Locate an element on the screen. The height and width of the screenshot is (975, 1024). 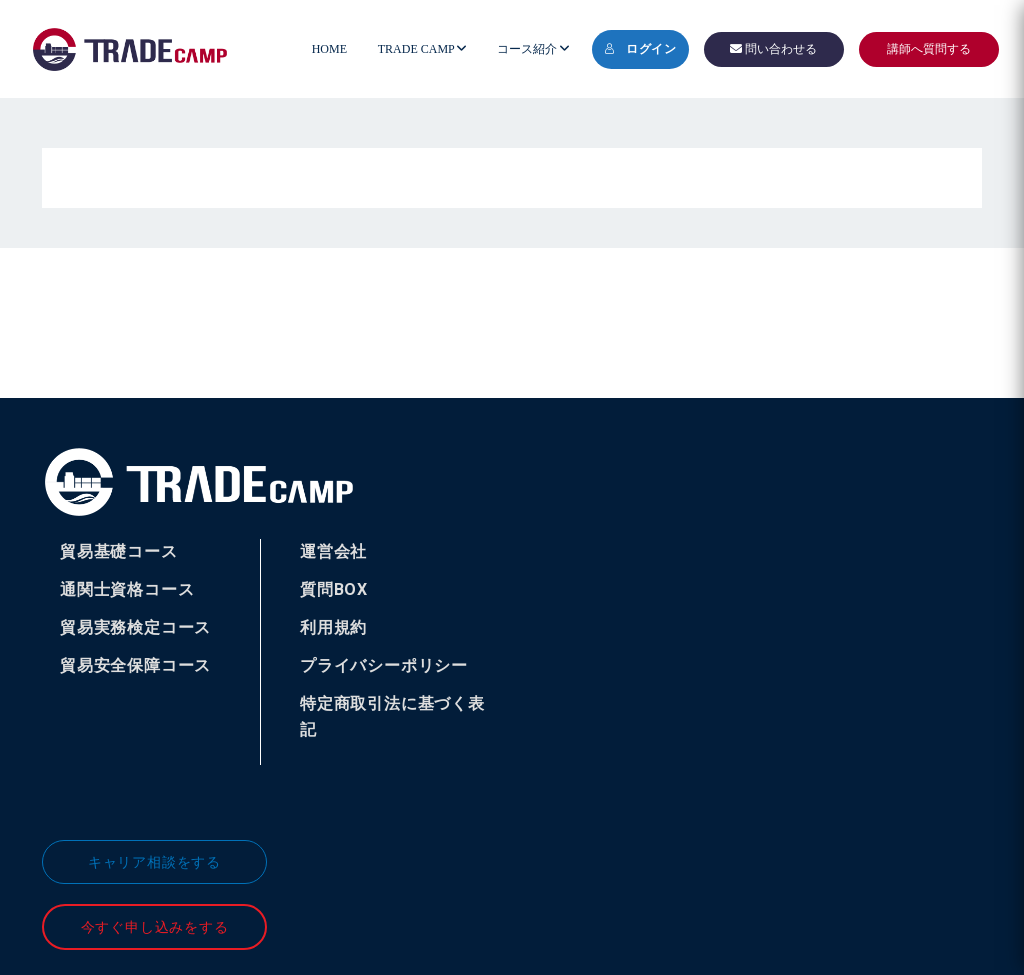
運営会社 is located at coordinates (333, 551).